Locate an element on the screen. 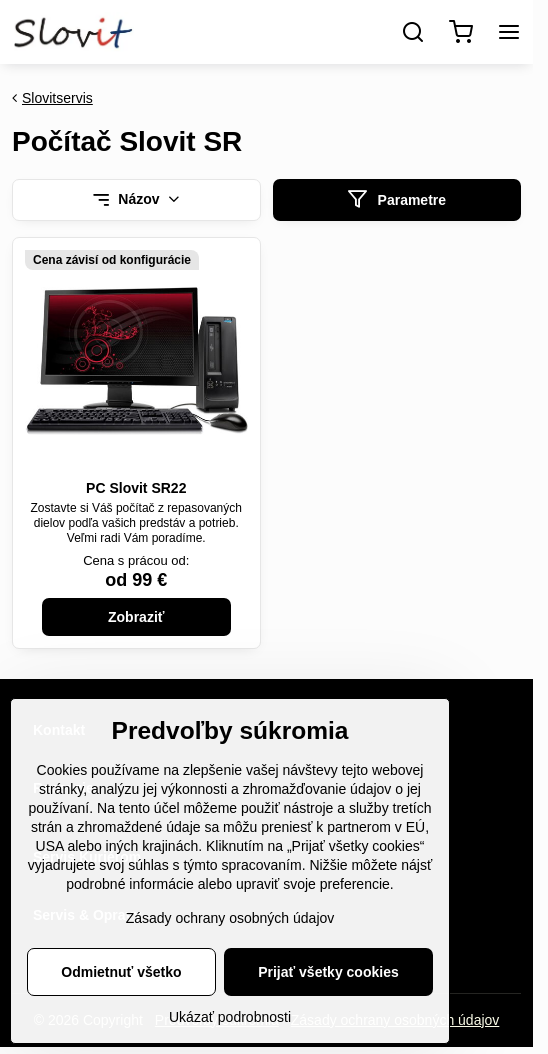 This screenshot has width=548, height=1054. Ukázať podrobnosti is located at coordinates (230, 1029).